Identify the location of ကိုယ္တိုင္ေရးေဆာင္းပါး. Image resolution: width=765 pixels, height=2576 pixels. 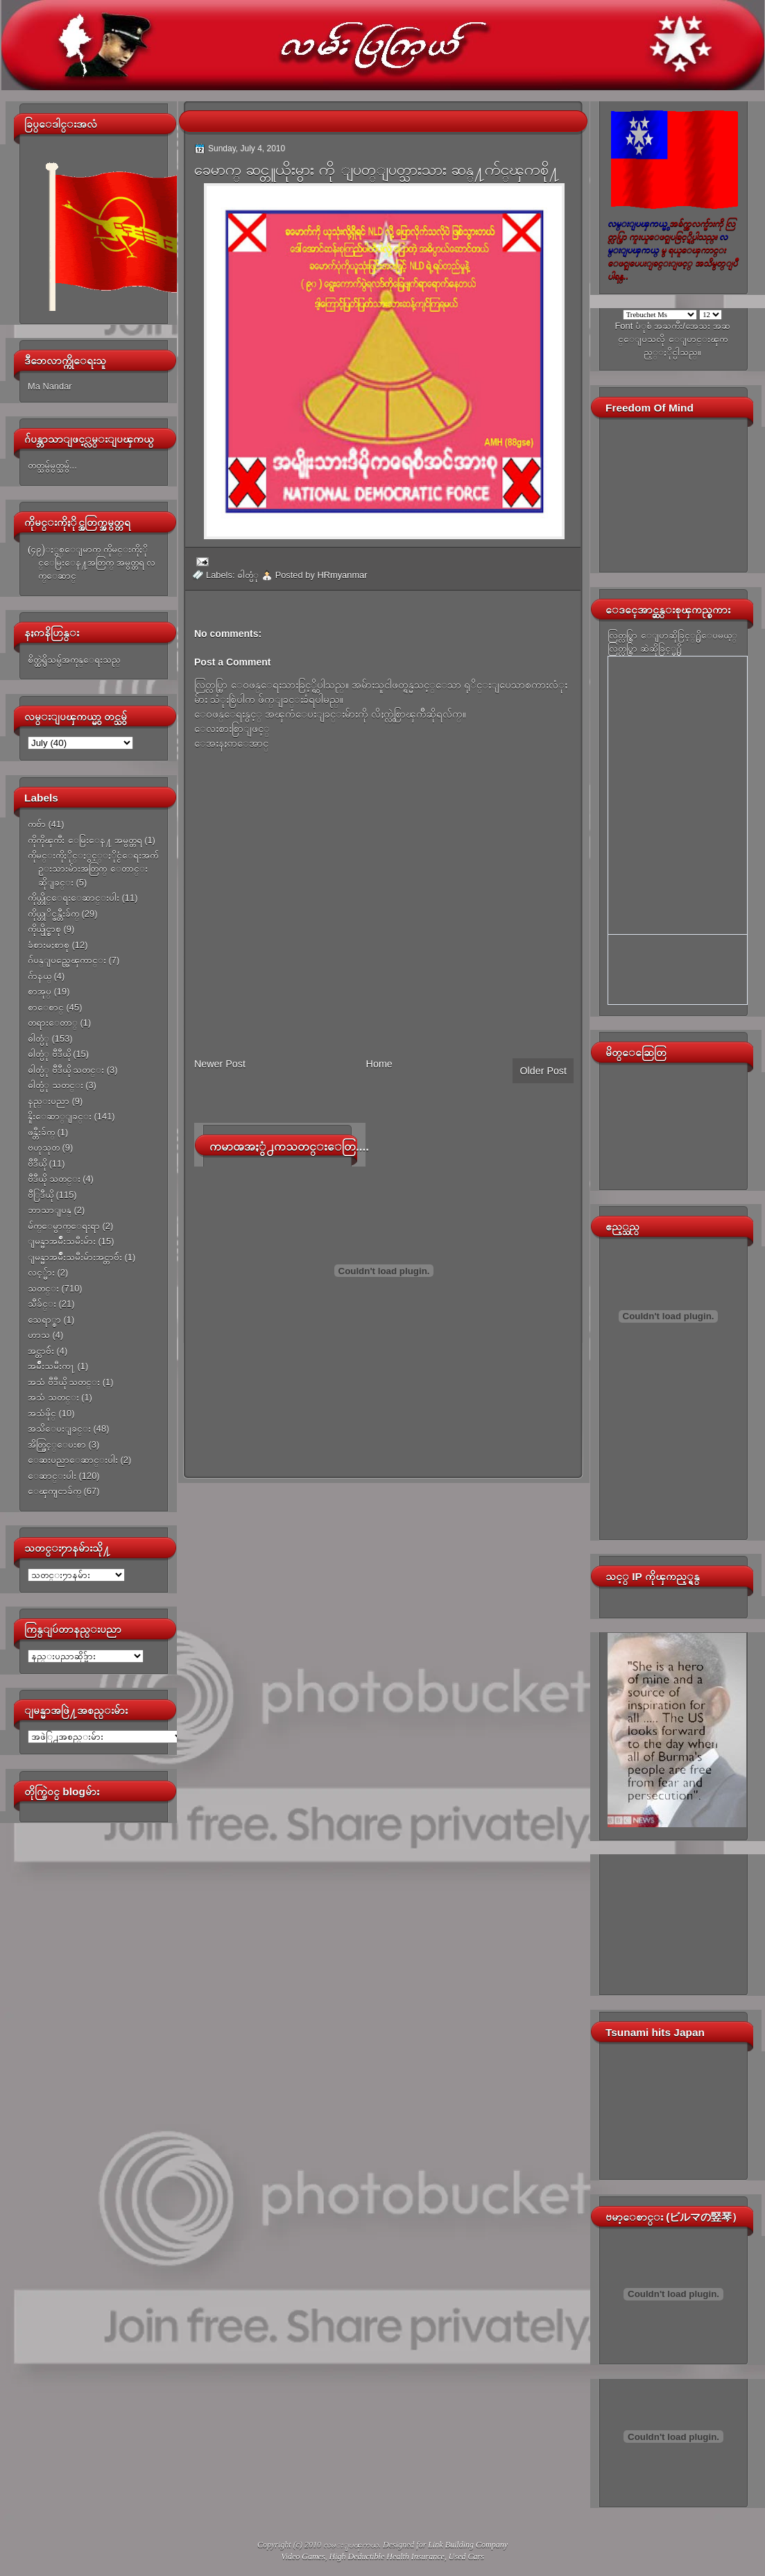
(73, 897).